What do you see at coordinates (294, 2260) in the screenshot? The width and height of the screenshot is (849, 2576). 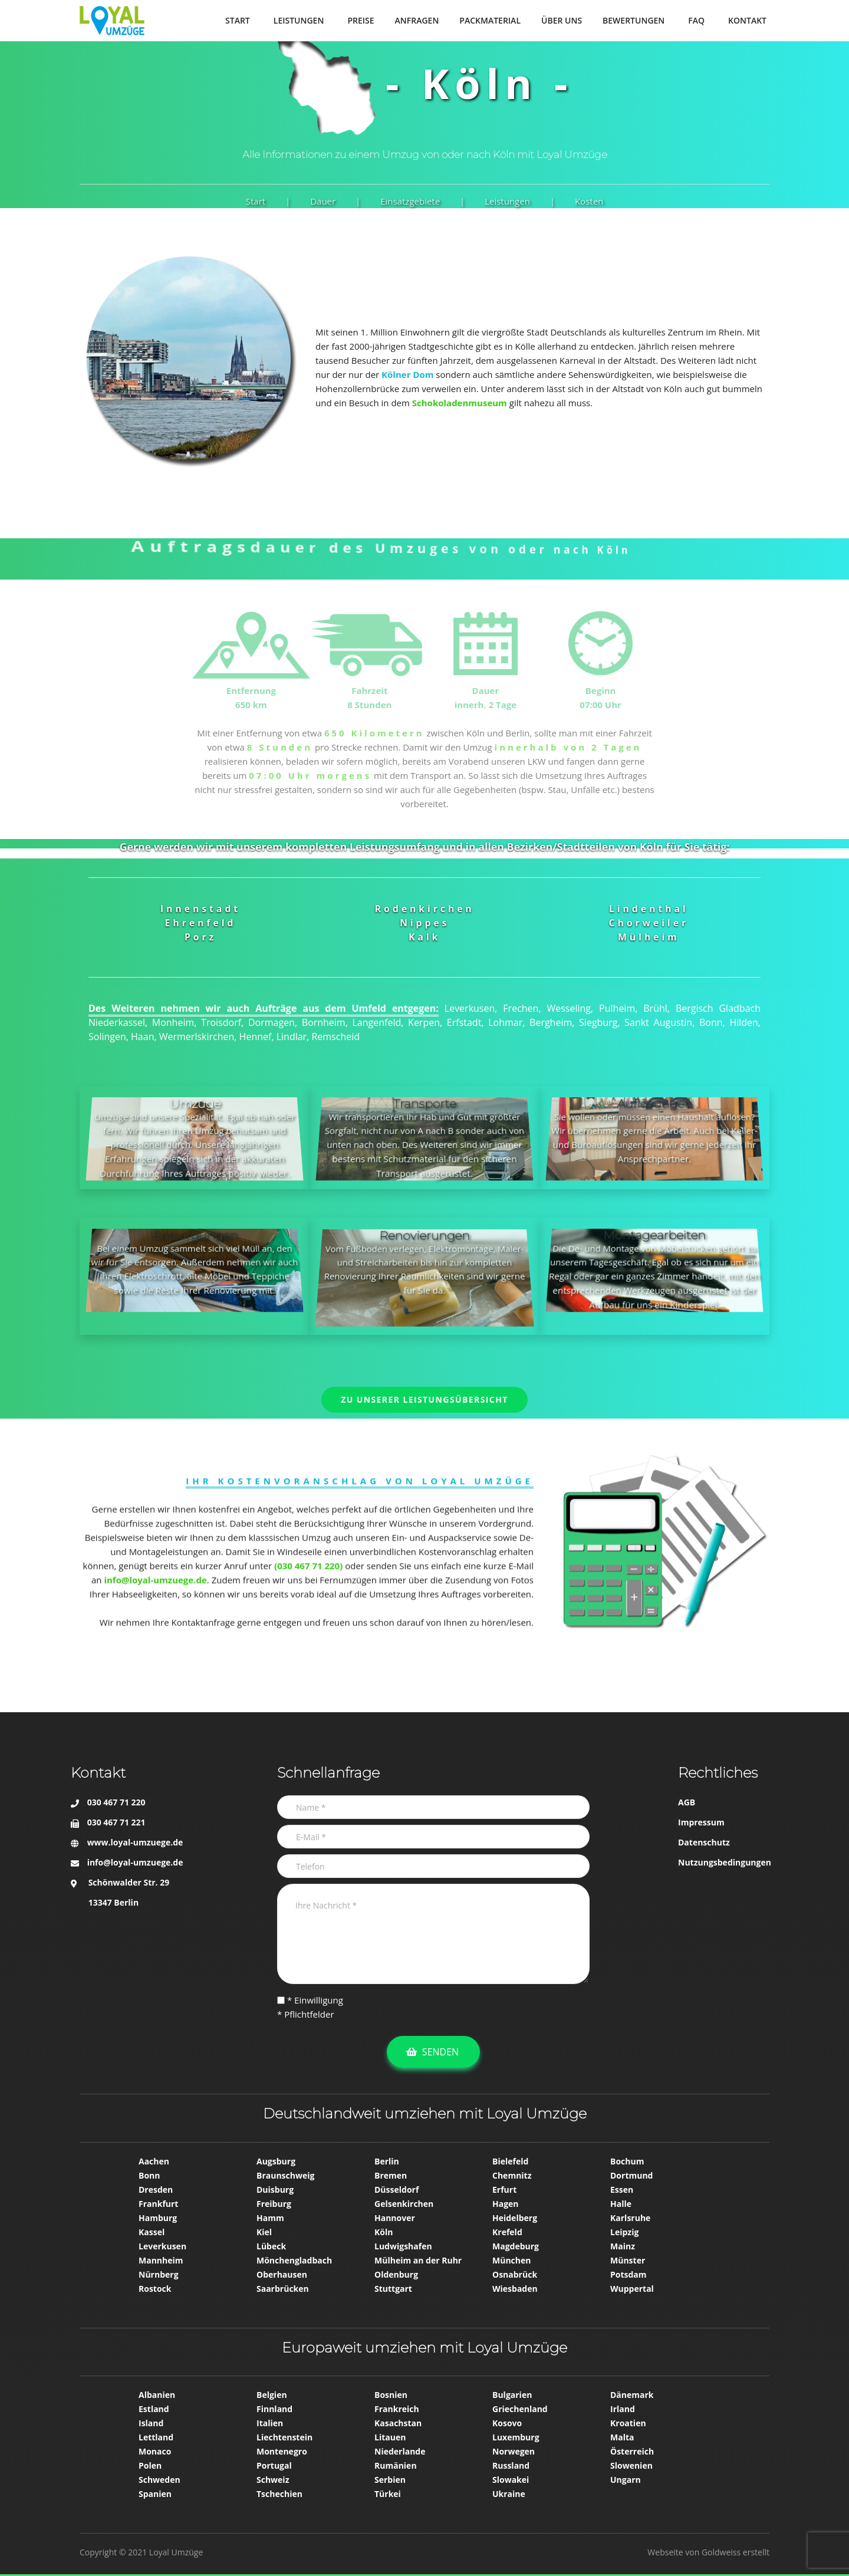 I see `Mönchen­gladbach` at bounding box center [294, 2260].